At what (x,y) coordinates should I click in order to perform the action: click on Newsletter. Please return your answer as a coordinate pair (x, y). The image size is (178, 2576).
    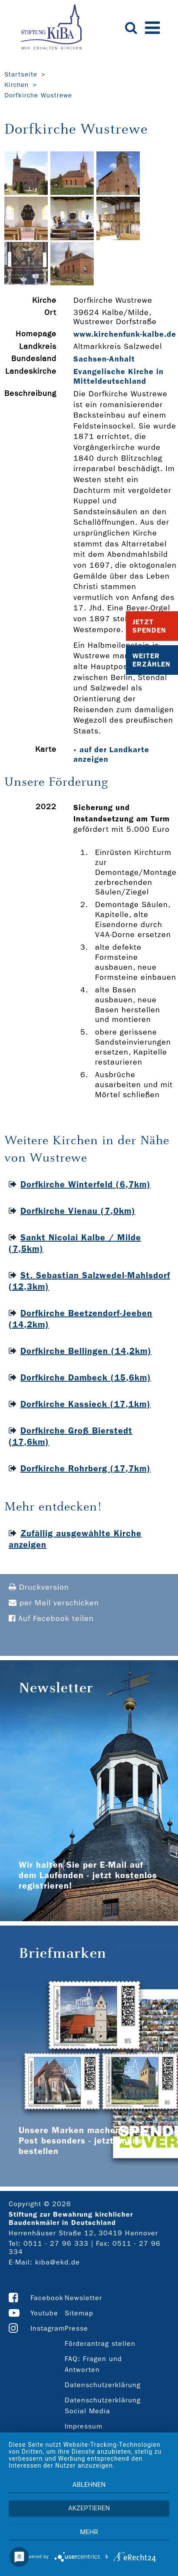
    Looking at the image, I should click on (83, 2298).